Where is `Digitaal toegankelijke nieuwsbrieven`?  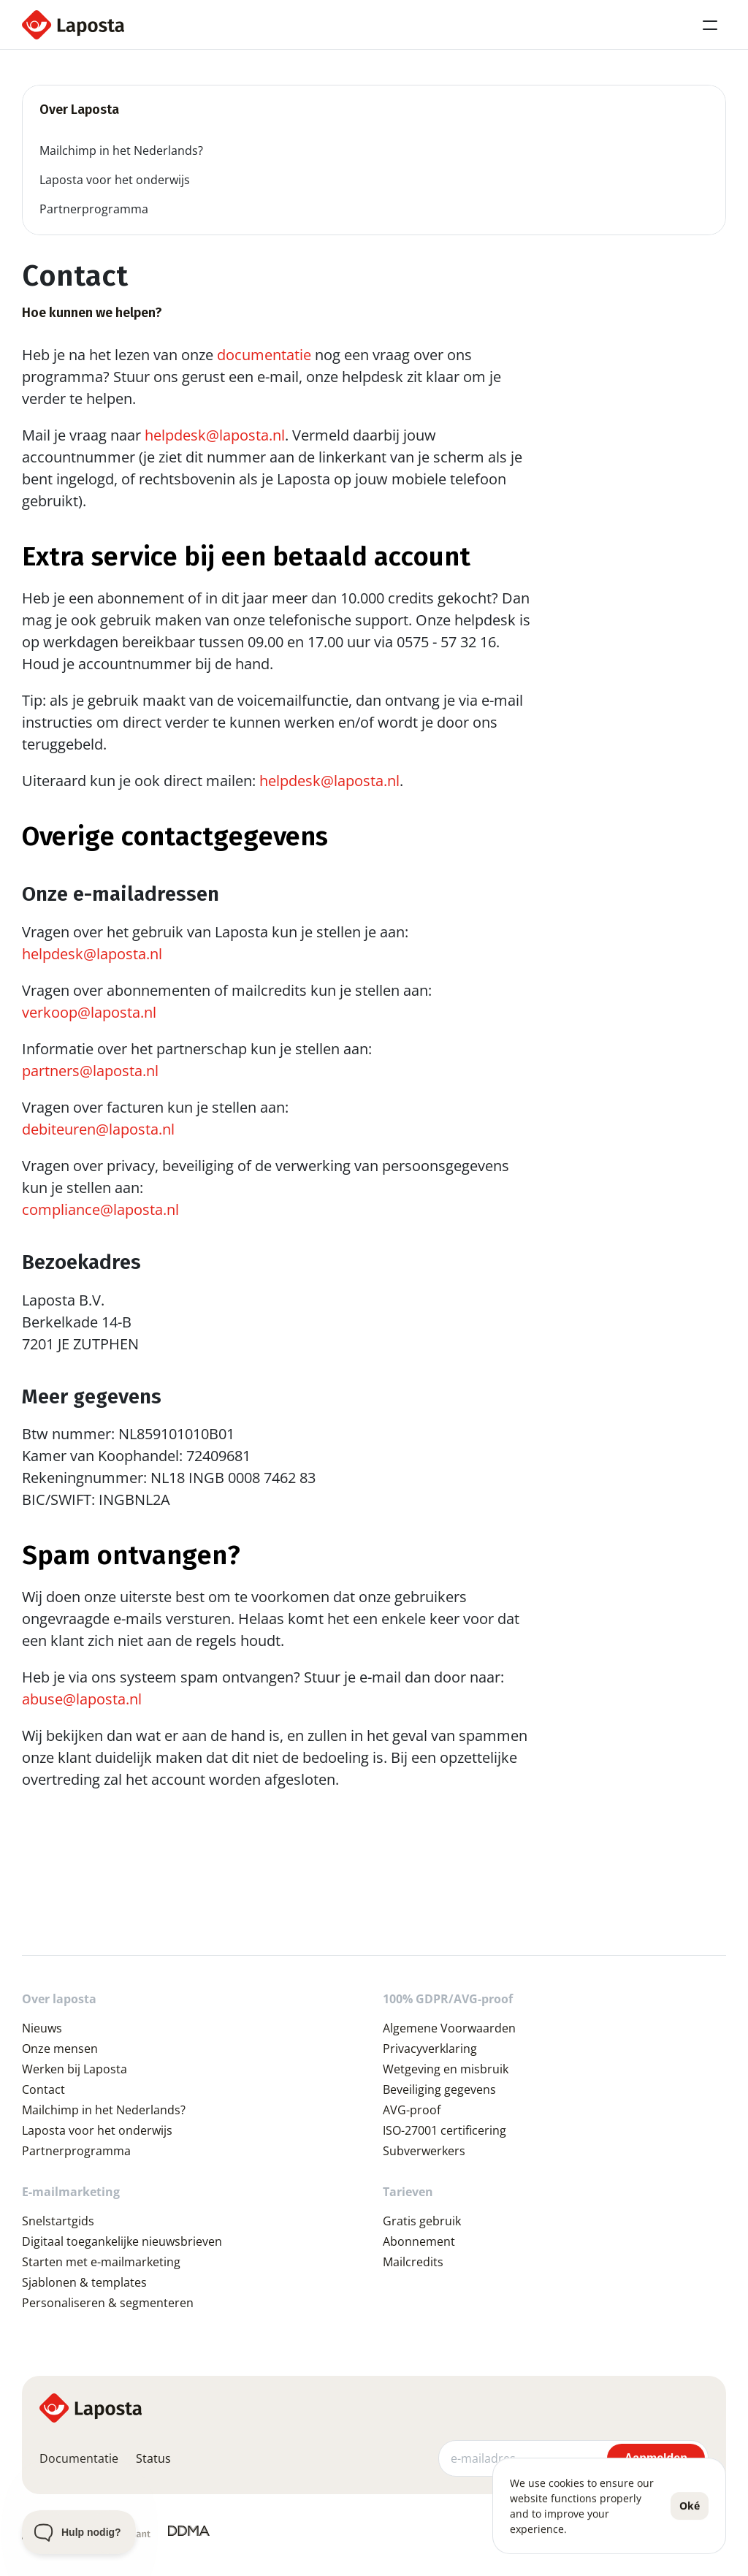
Digitaal toegankelijke nieuwsbrieven is located at coordinates (122, 2241).